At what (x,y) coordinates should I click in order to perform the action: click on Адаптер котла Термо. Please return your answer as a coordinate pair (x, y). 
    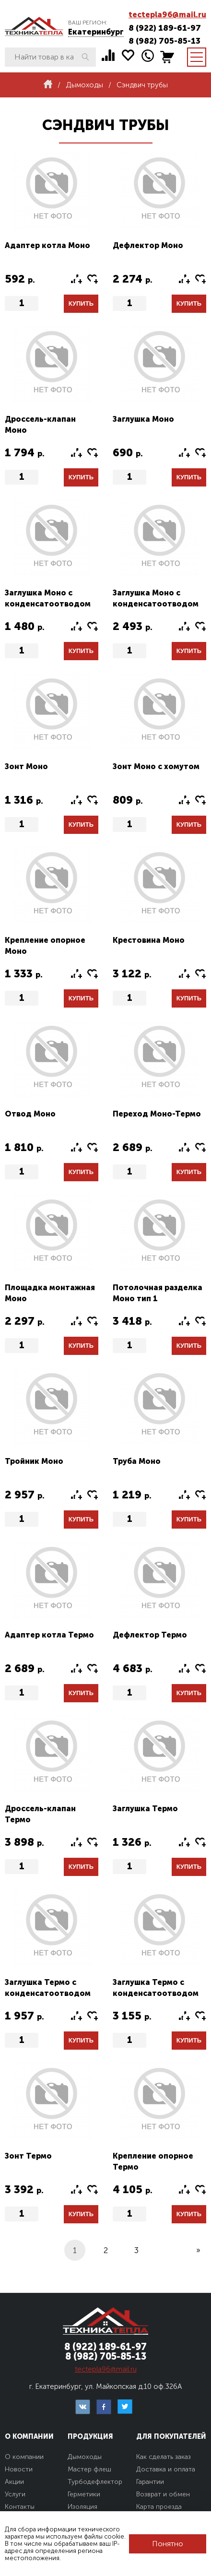
    Looking at the image, I should click on (49, 1634).